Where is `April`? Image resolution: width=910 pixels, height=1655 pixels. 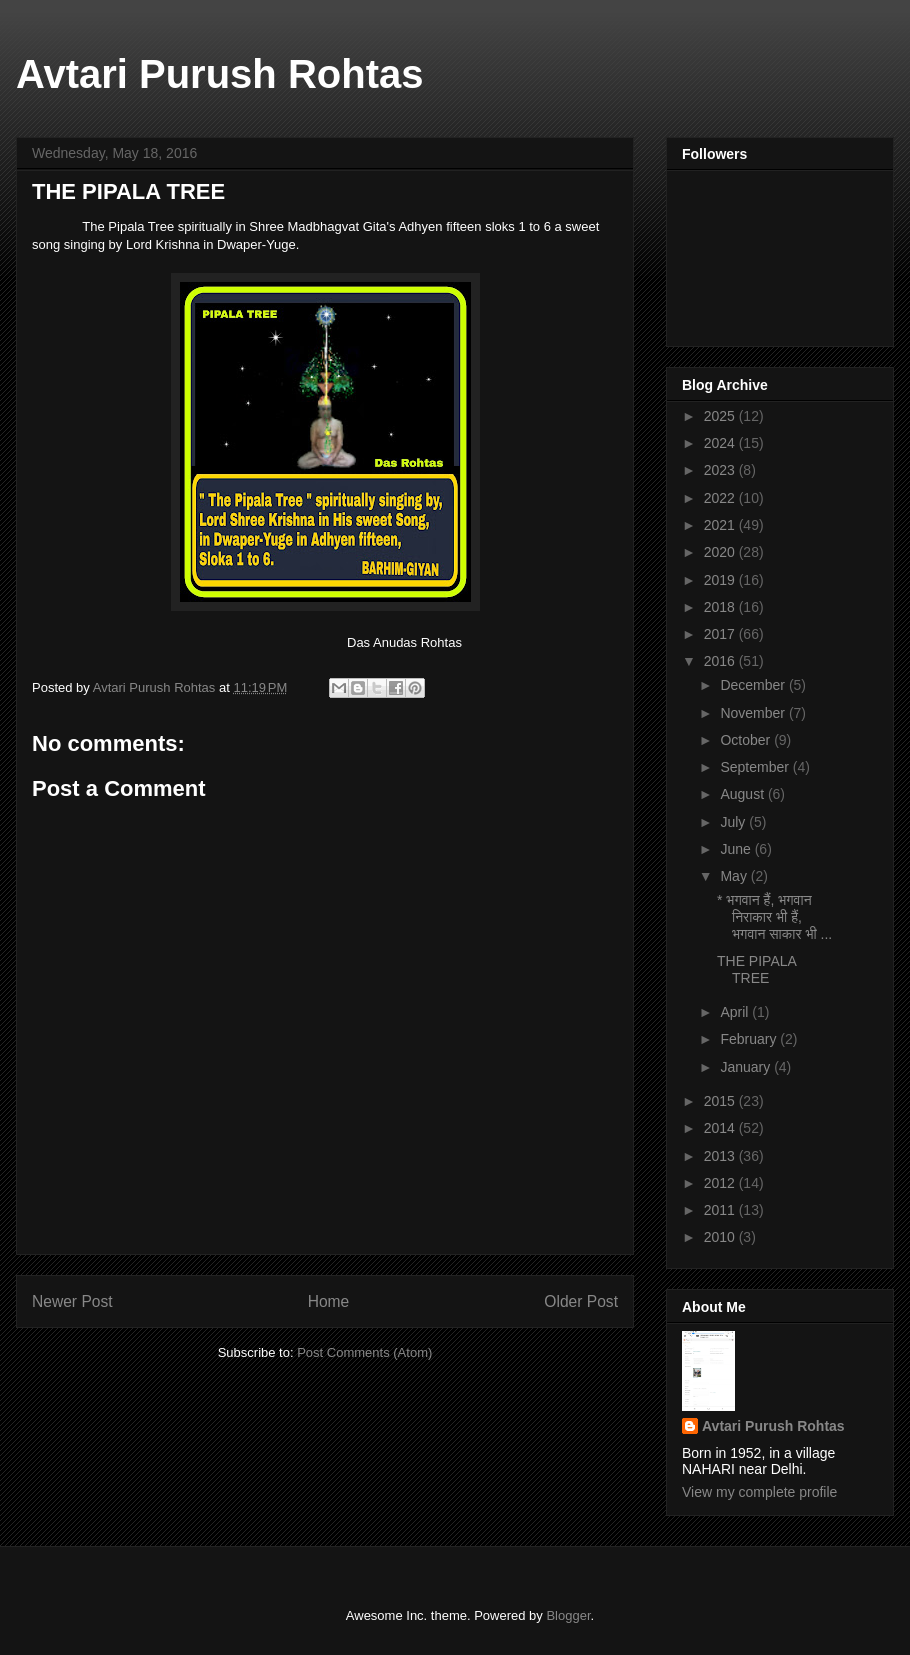
April is located at coordinates (736, 1012).